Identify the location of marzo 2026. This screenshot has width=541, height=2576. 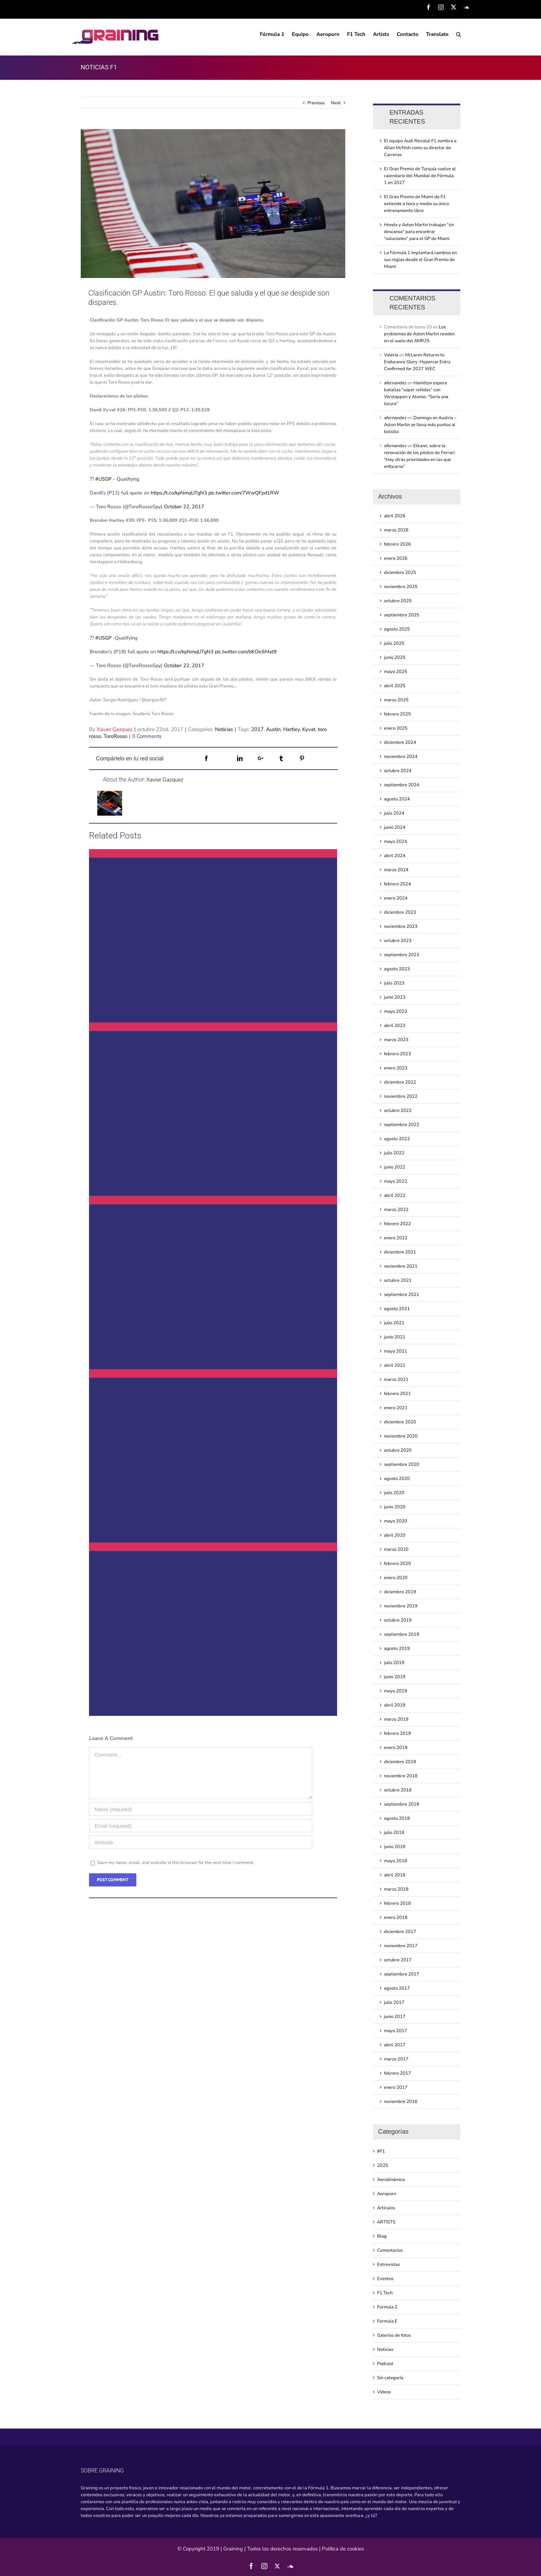
(396, 530).